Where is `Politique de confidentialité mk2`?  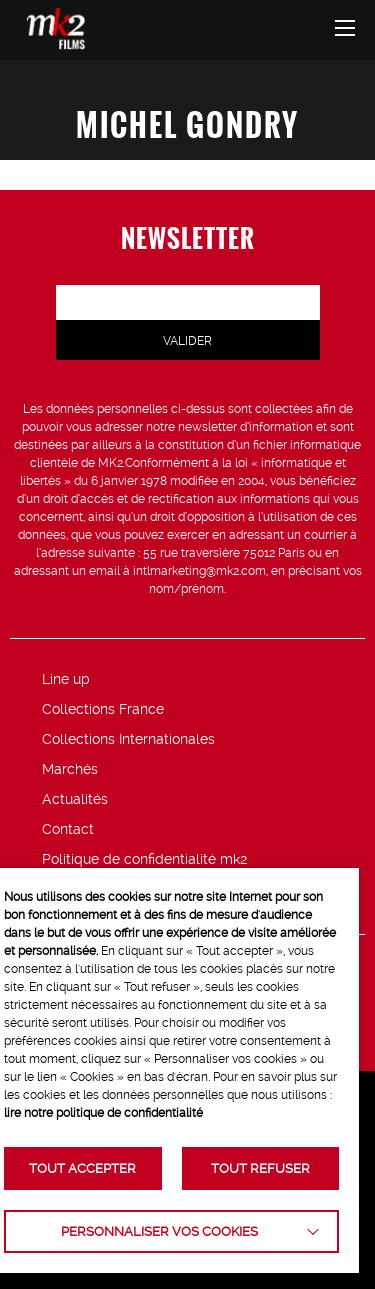
Politique de confidentialité mk2 is located at coordinates (144, 859).